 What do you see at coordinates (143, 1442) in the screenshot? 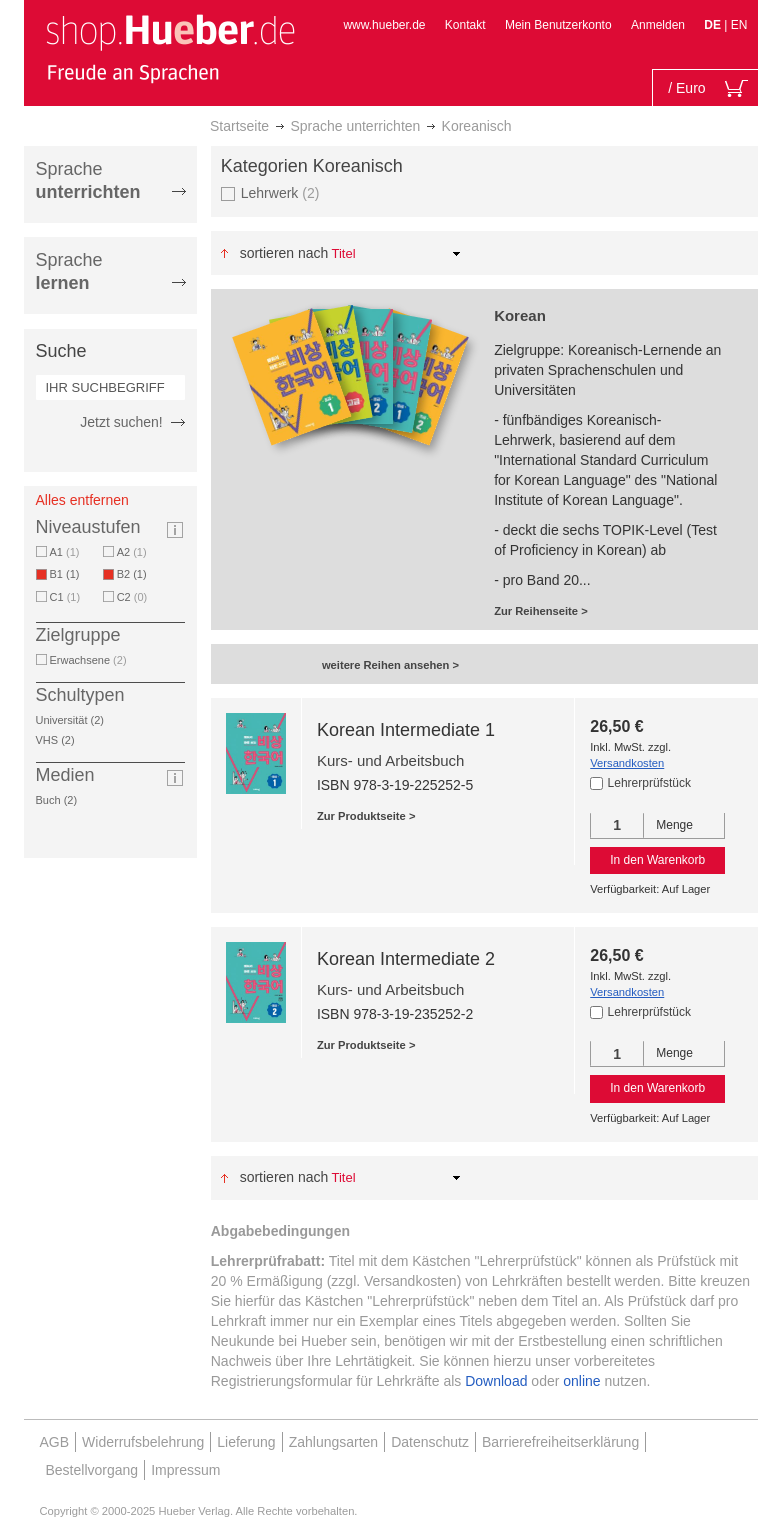
I see `Widerrufsbelehrung` at bounding box center [143, 1442].